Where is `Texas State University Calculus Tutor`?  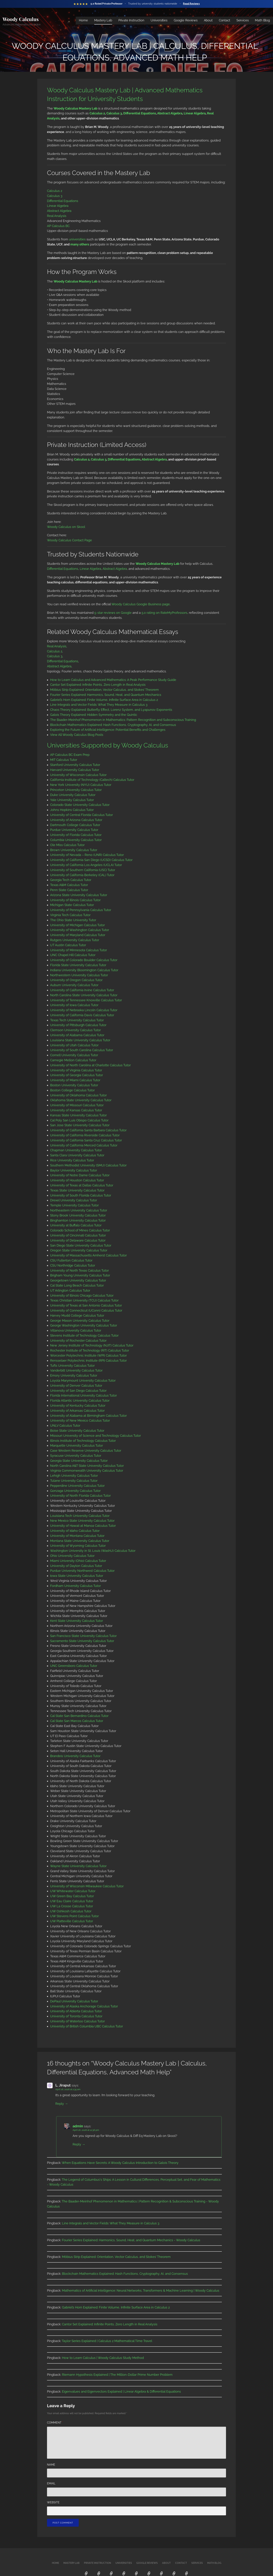
Texas State University Calculus Tutor is located at coordinates (77, 1190).